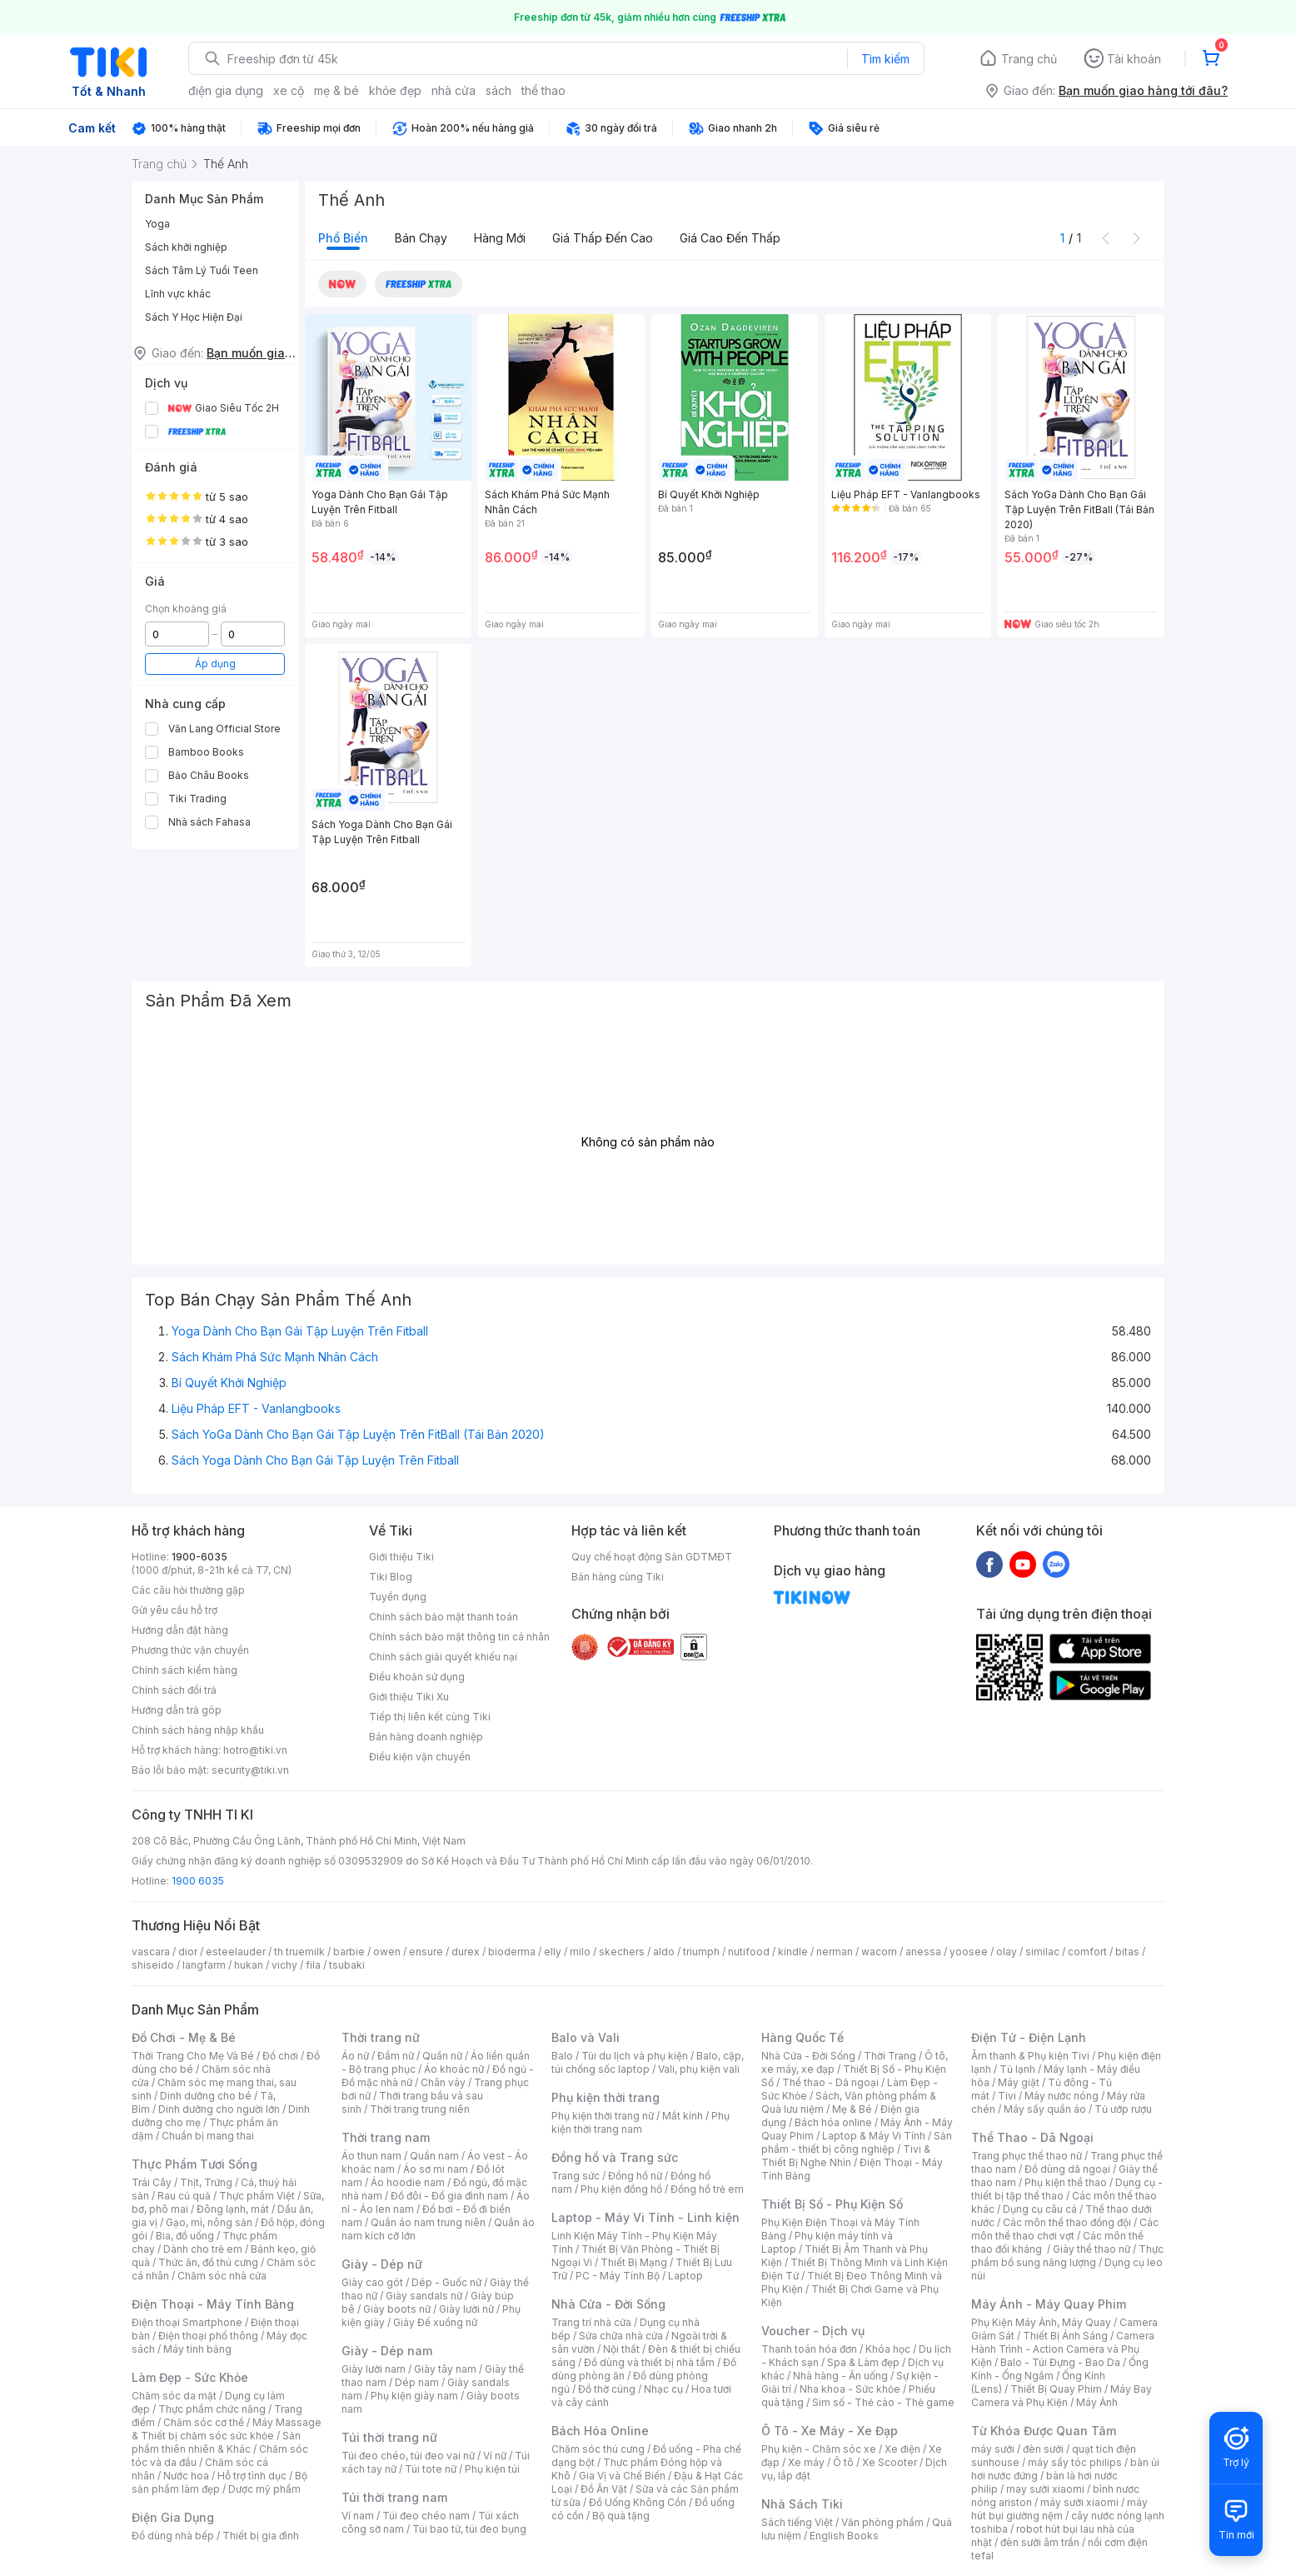 Image resolution: width=1296 pixels, height=2576 pixels. I want to click on Bách Hóa Online, so click(600, 2431).